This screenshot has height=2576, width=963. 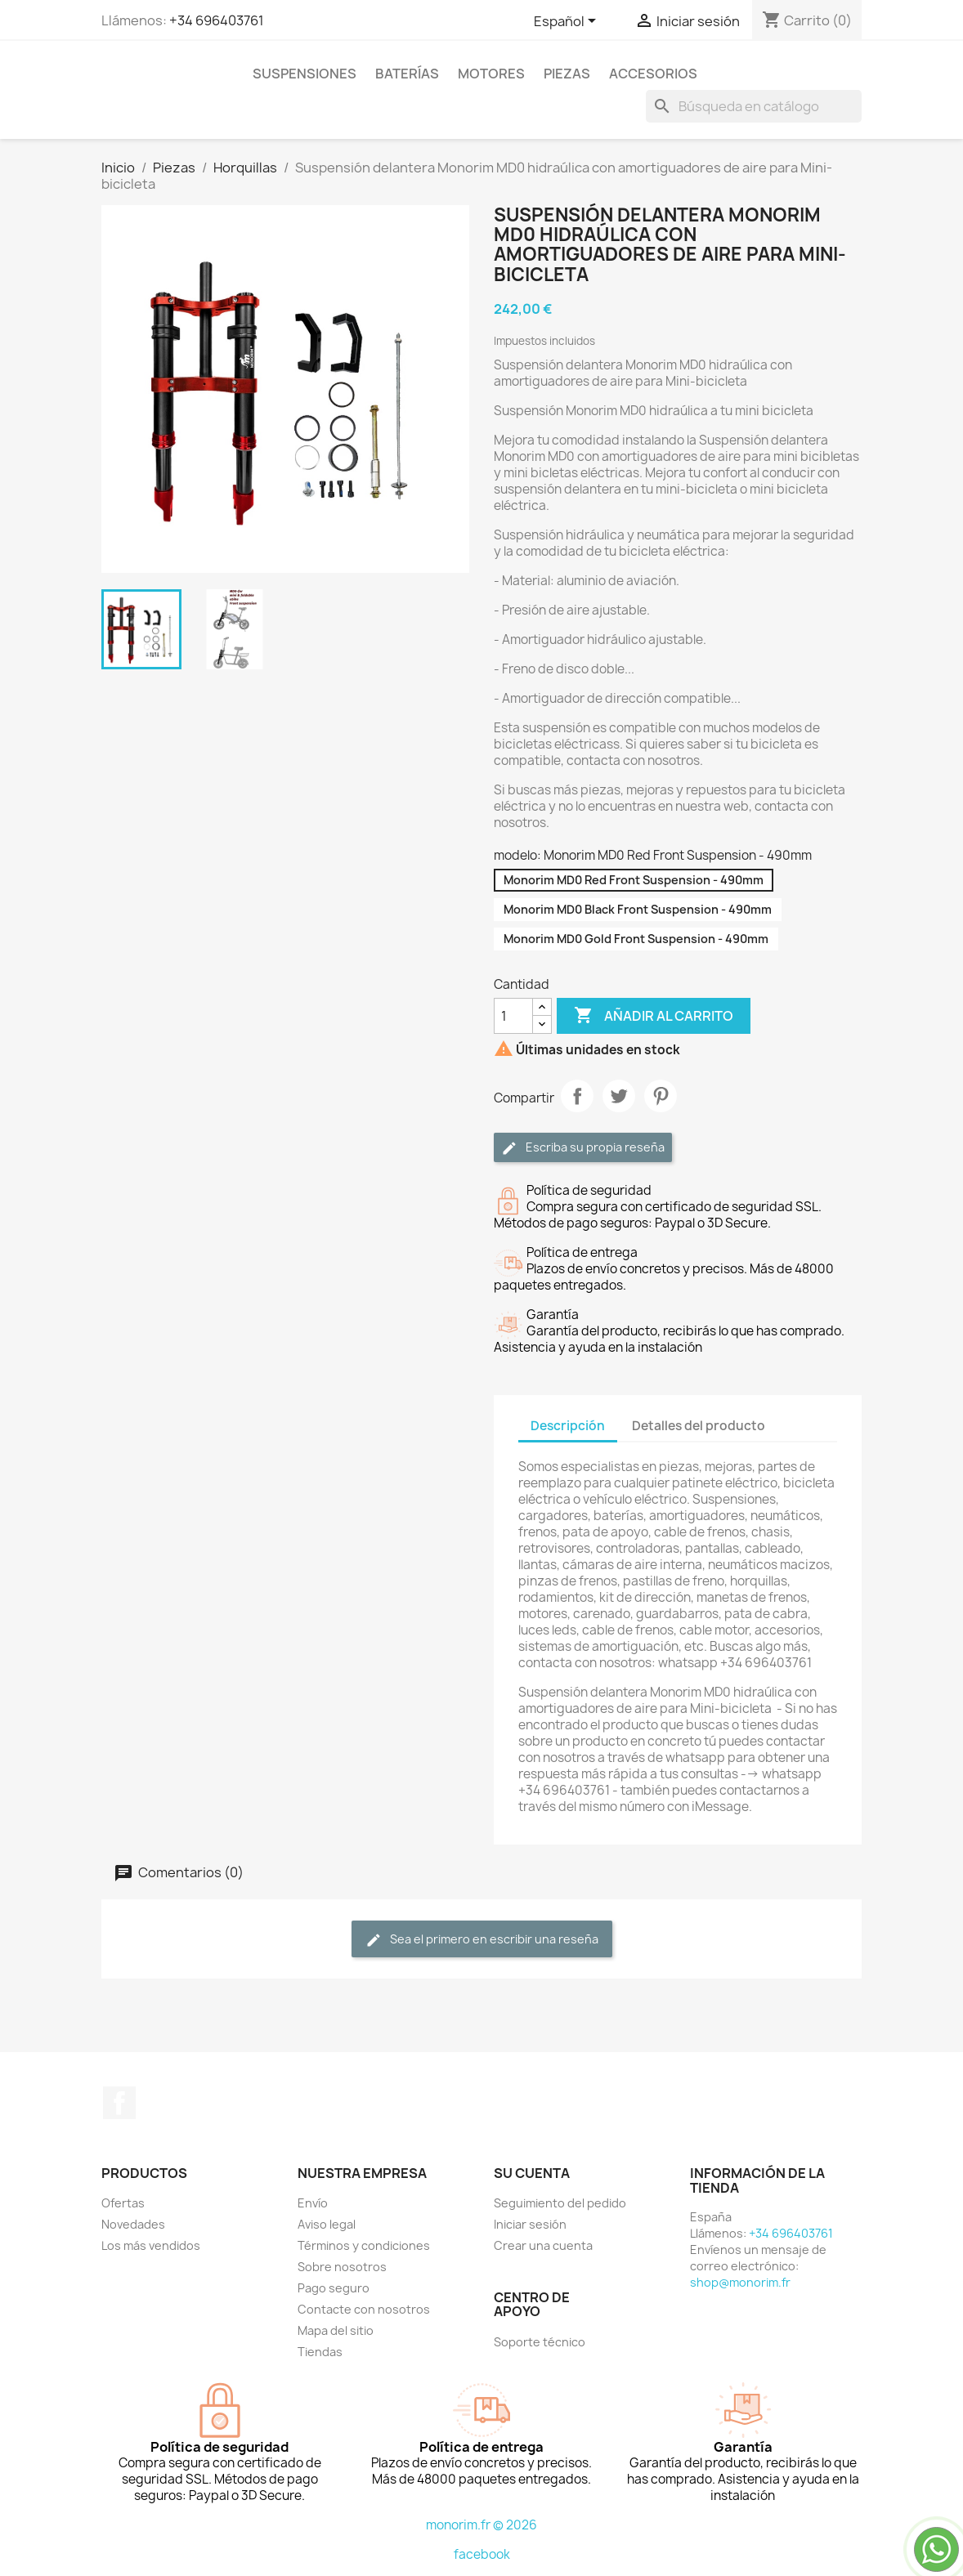 What do you see at coordinates (698, 1425) in the screenshot?
I see `Detalles del producto [tab]` at bounding box center [698, 1425].